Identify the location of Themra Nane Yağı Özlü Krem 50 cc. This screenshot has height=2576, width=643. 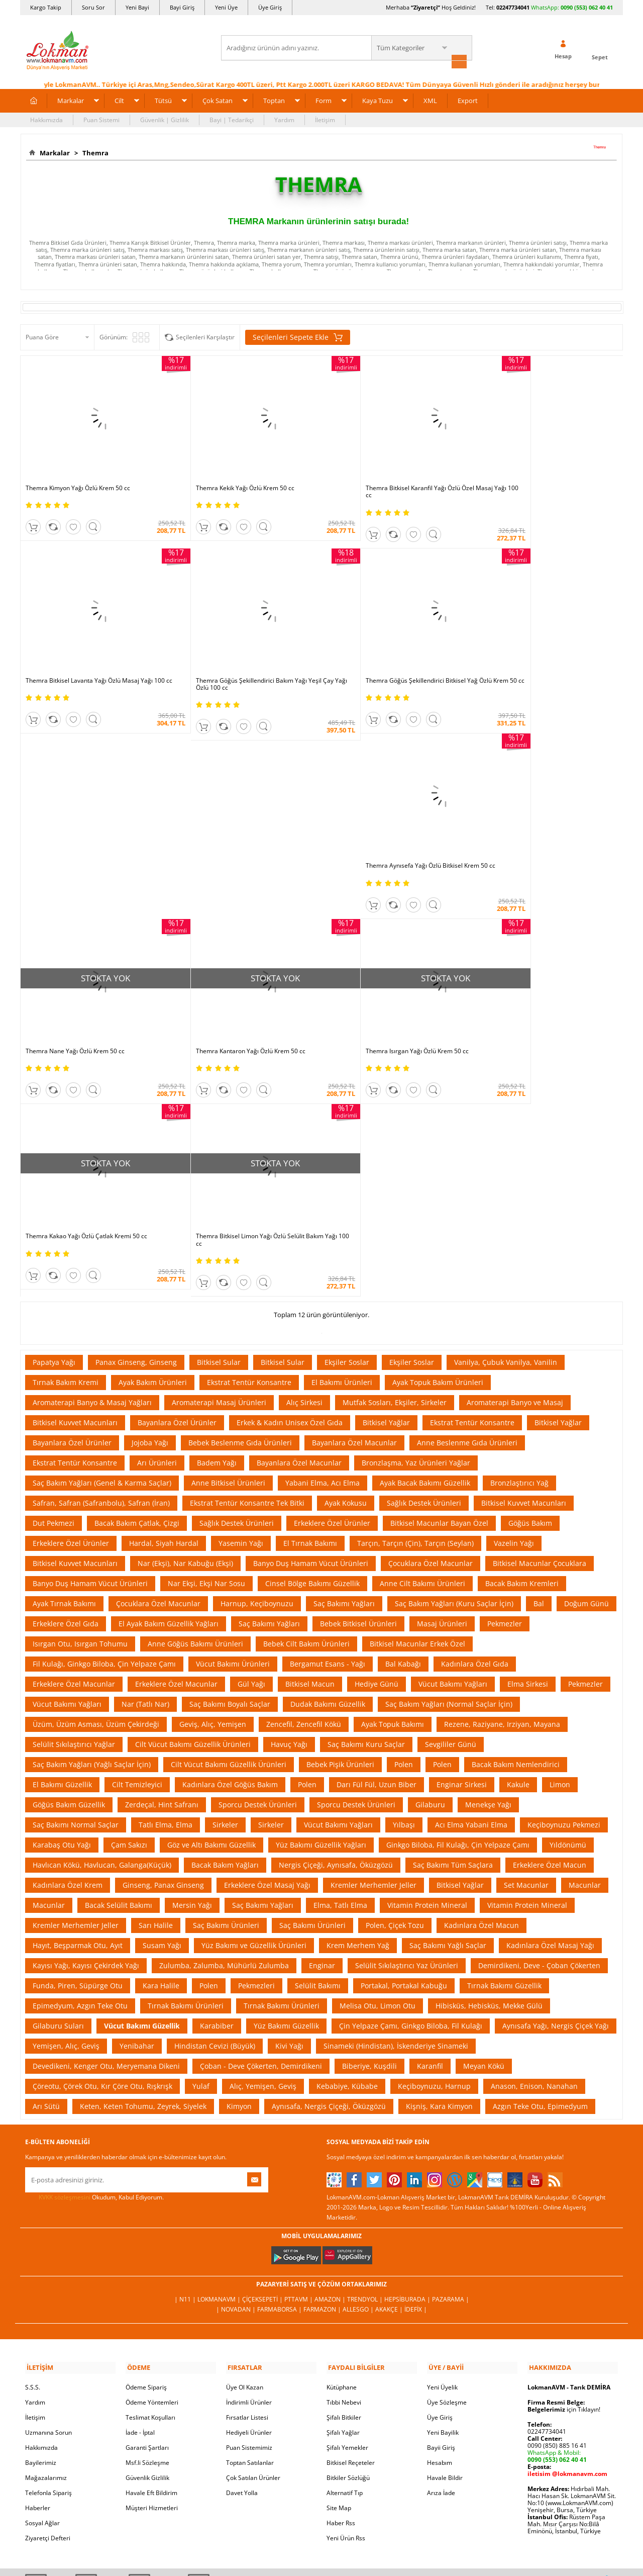
(526, 652).